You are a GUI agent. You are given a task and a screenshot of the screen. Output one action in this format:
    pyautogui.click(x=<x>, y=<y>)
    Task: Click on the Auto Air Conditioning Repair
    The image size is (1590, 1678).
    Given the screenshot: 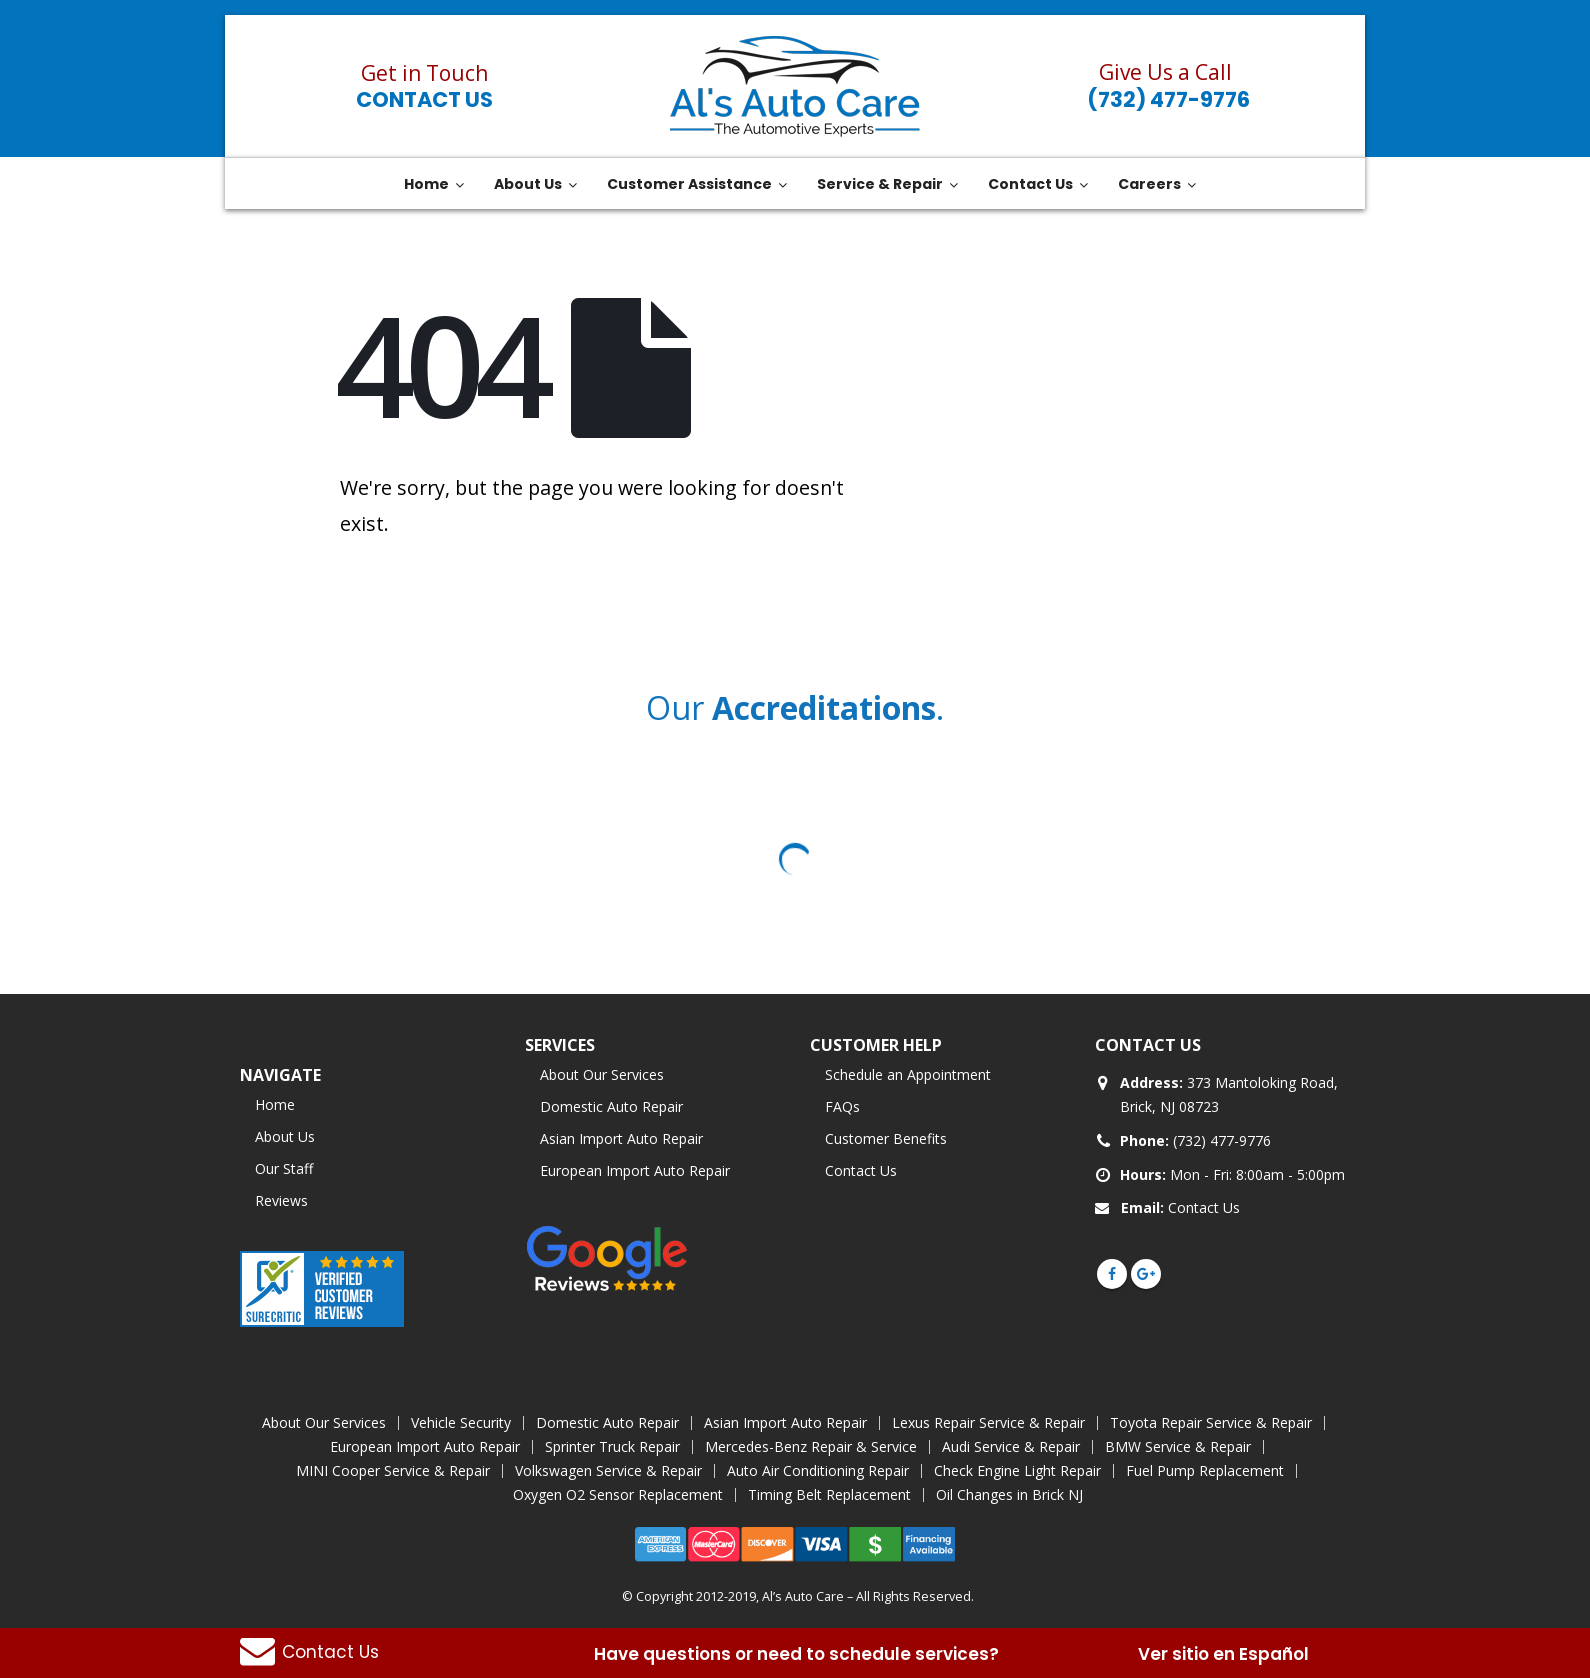 What is the action you would take?
    pyautogui.click(x=818, y=1470)
    